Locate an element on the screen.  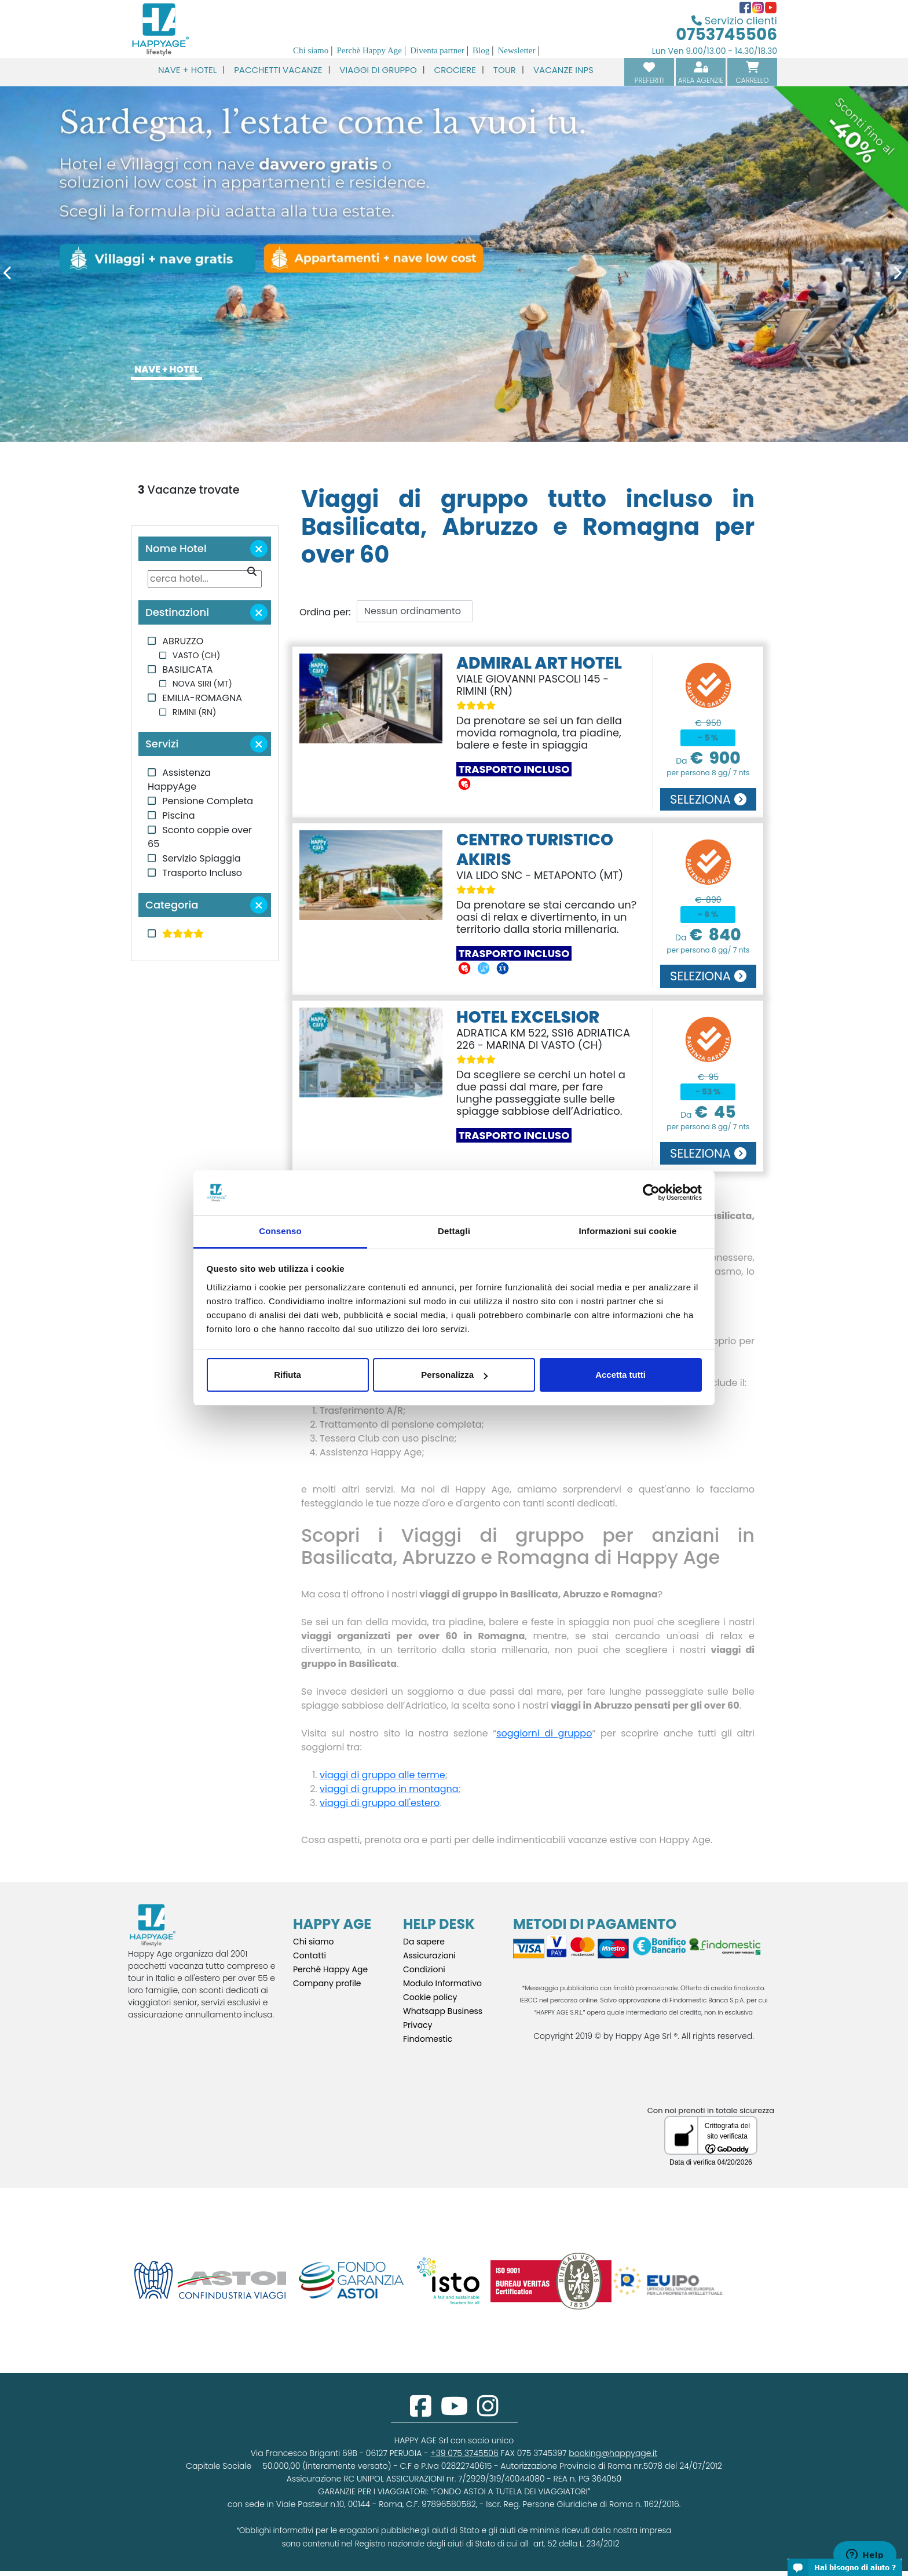
Consenso [tab] is located at coordinates (280, 1231).